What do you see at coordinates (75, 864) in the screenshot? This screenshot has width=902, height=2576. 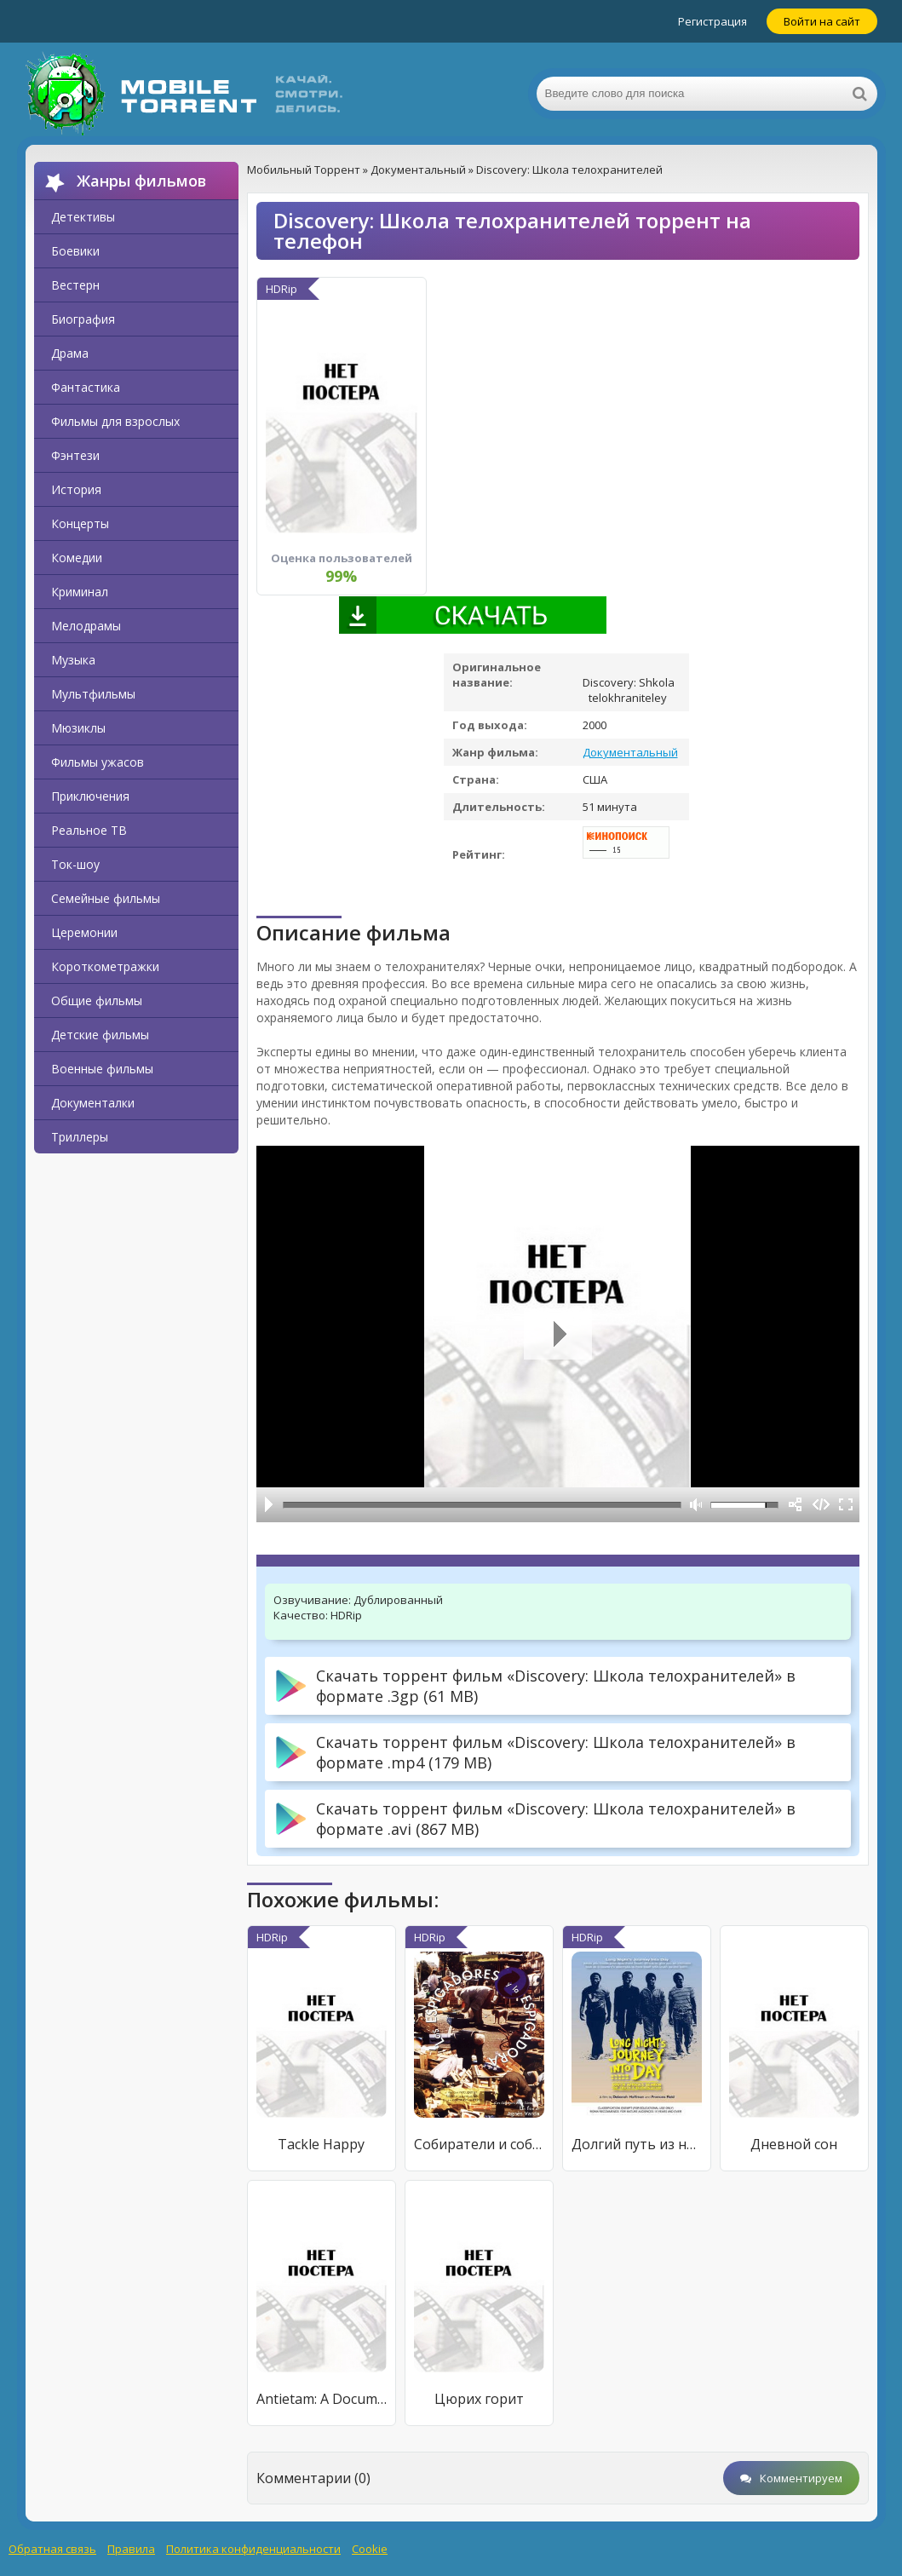 I see `Ток-шоу` at bounding box center [75, 864].